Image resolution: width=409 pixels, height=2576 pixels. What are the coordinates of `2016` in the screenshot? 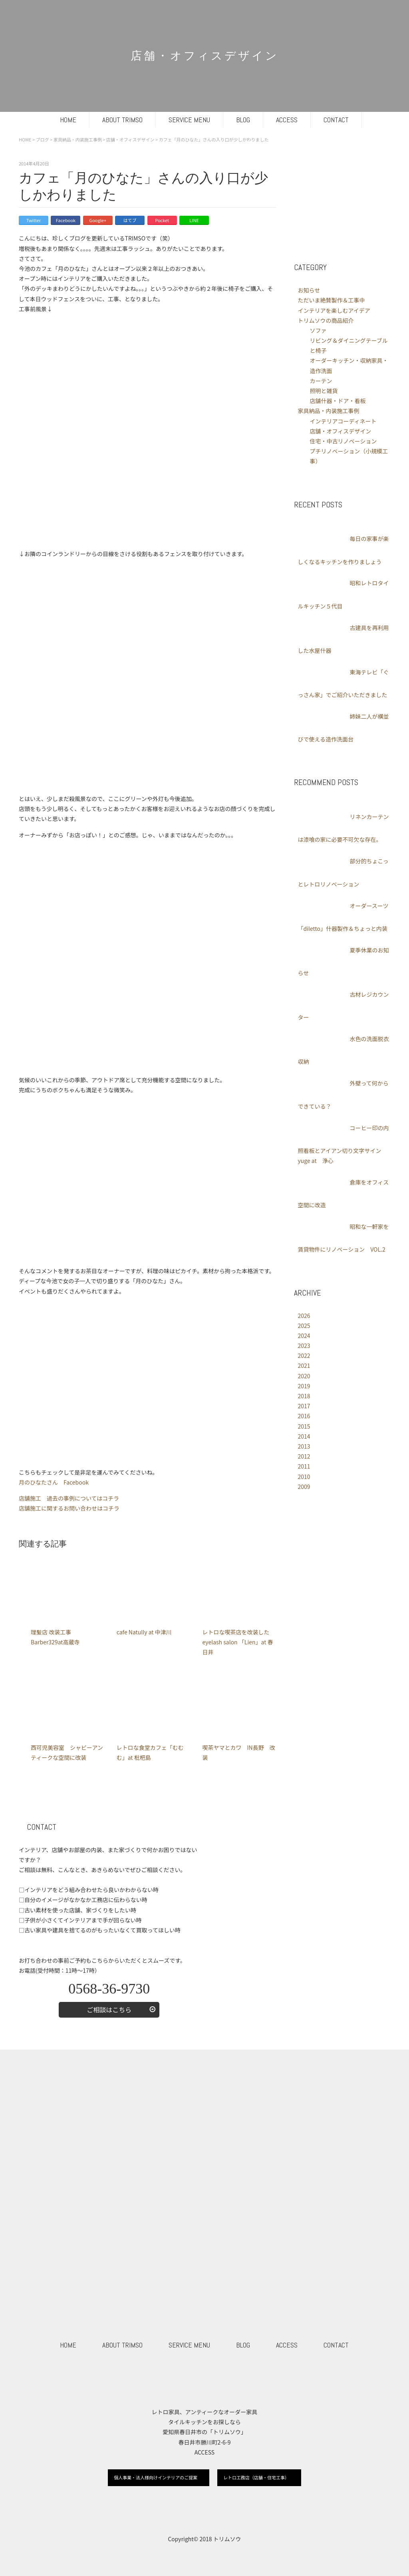 It's located at (304, 1416).